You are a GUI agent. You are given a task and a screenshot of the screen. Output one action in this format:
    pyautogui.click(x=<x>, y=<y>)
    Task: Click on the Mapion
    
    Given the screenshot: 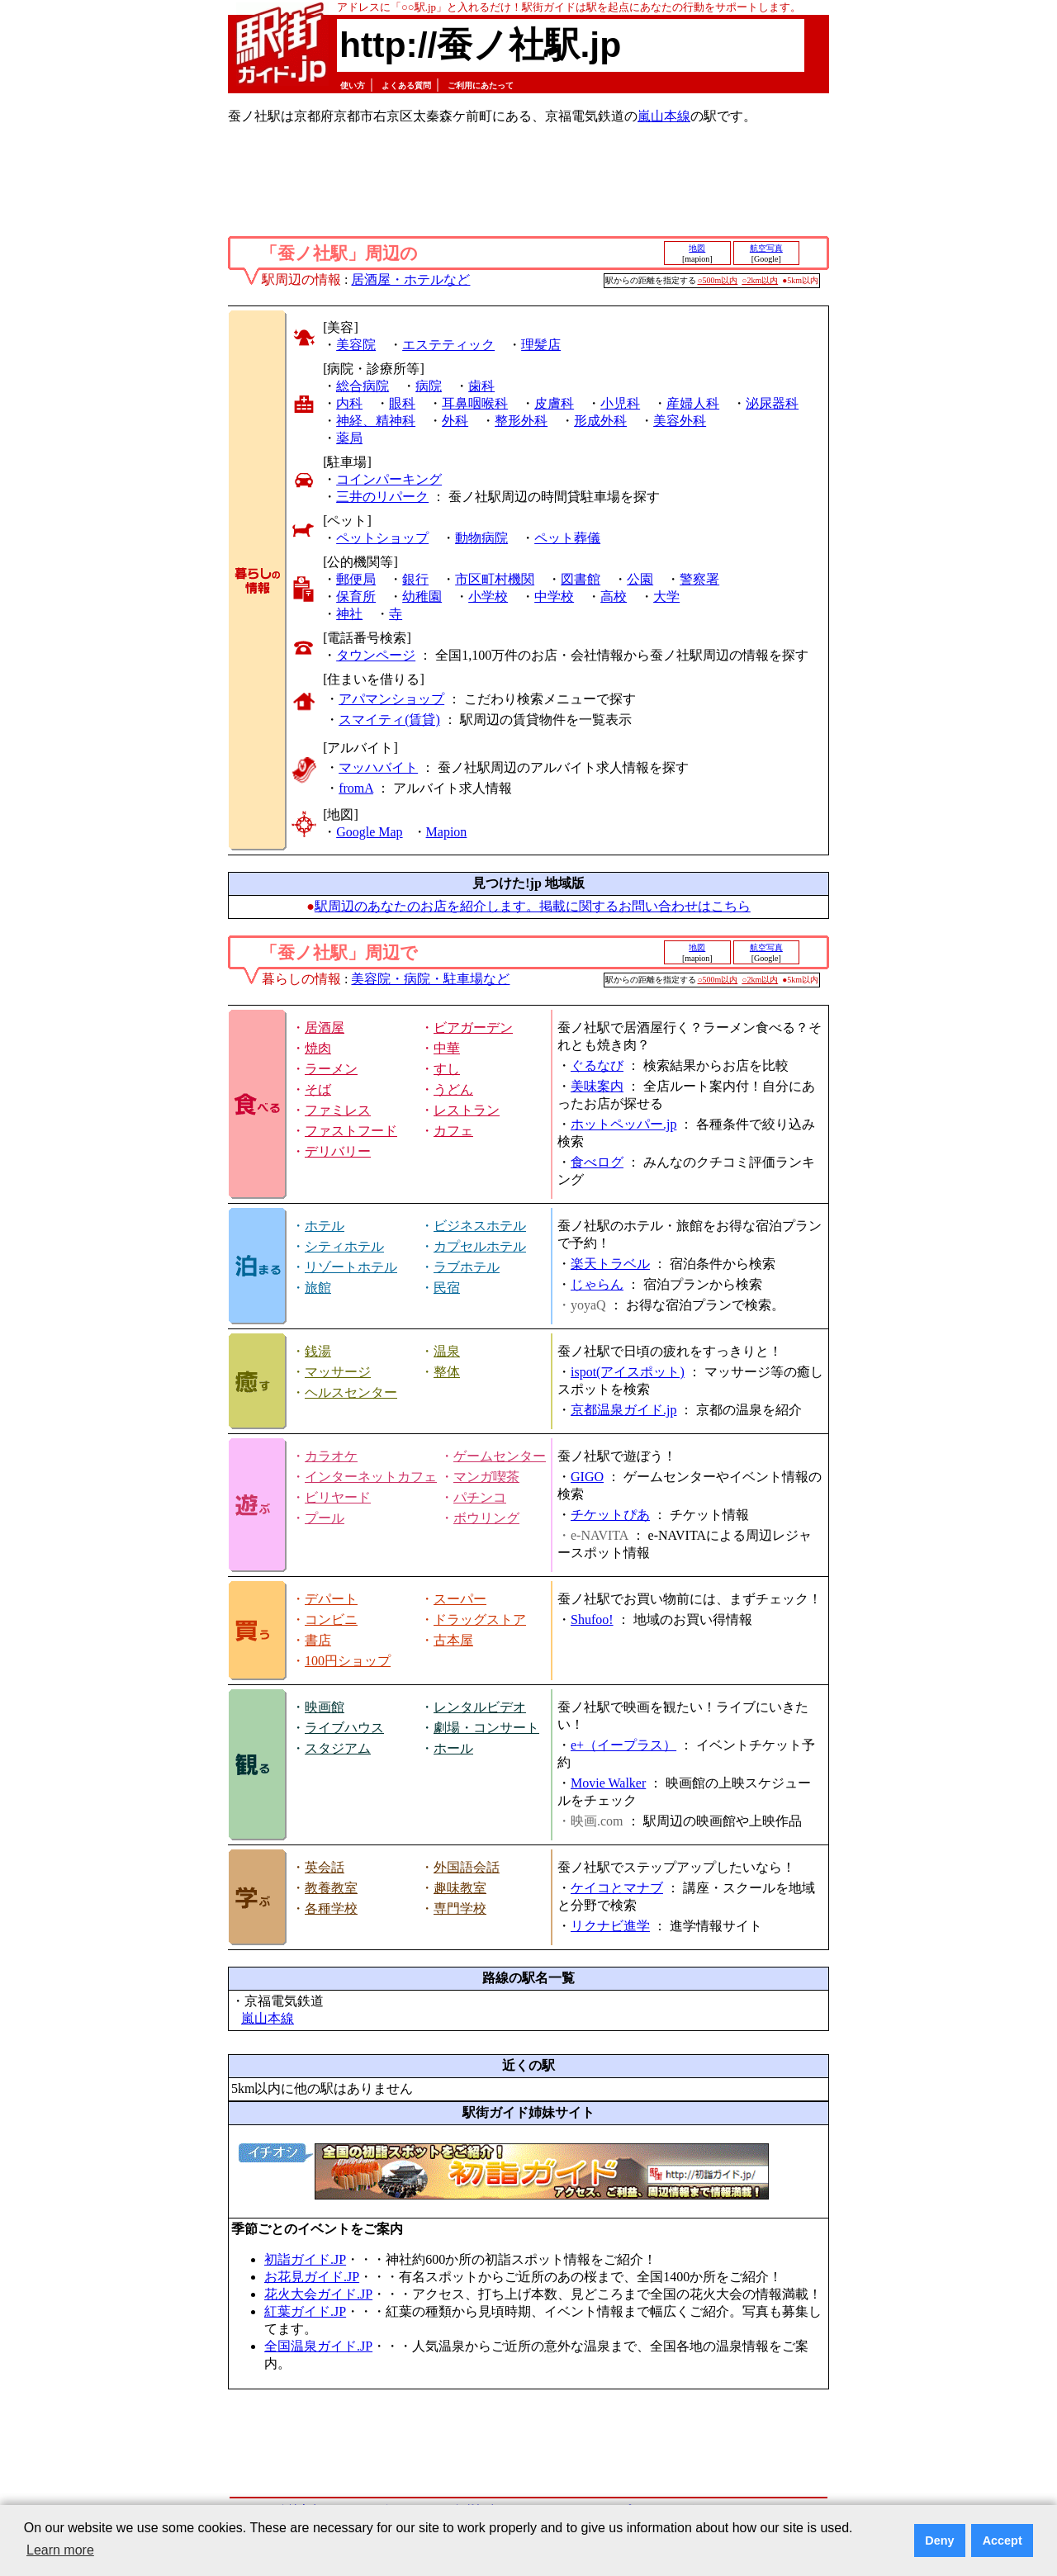 What is the action you would take?
    pyautogui.click(x=446, y=832)
    